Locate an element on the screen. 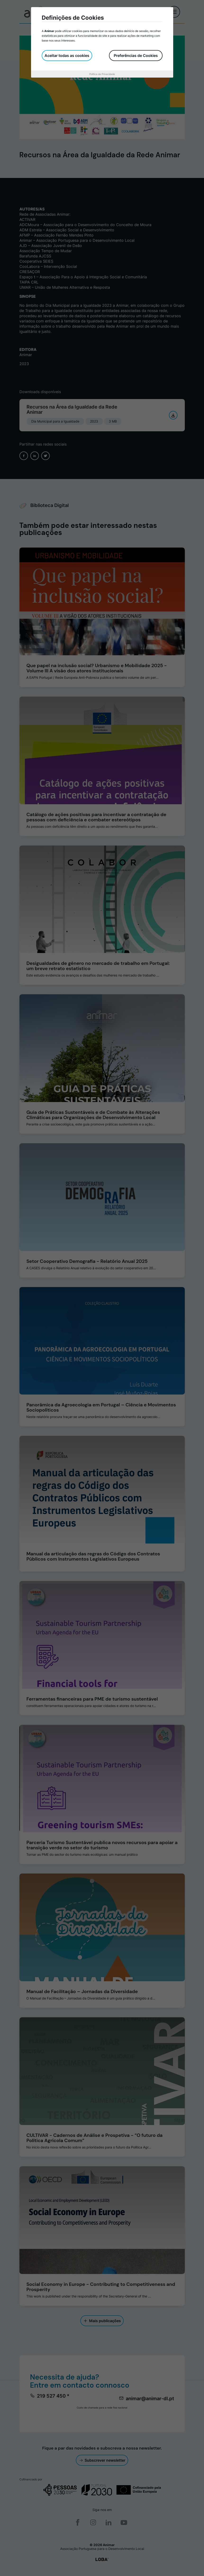  Aceitar todas as cookies is located at coordinates (67, 55).